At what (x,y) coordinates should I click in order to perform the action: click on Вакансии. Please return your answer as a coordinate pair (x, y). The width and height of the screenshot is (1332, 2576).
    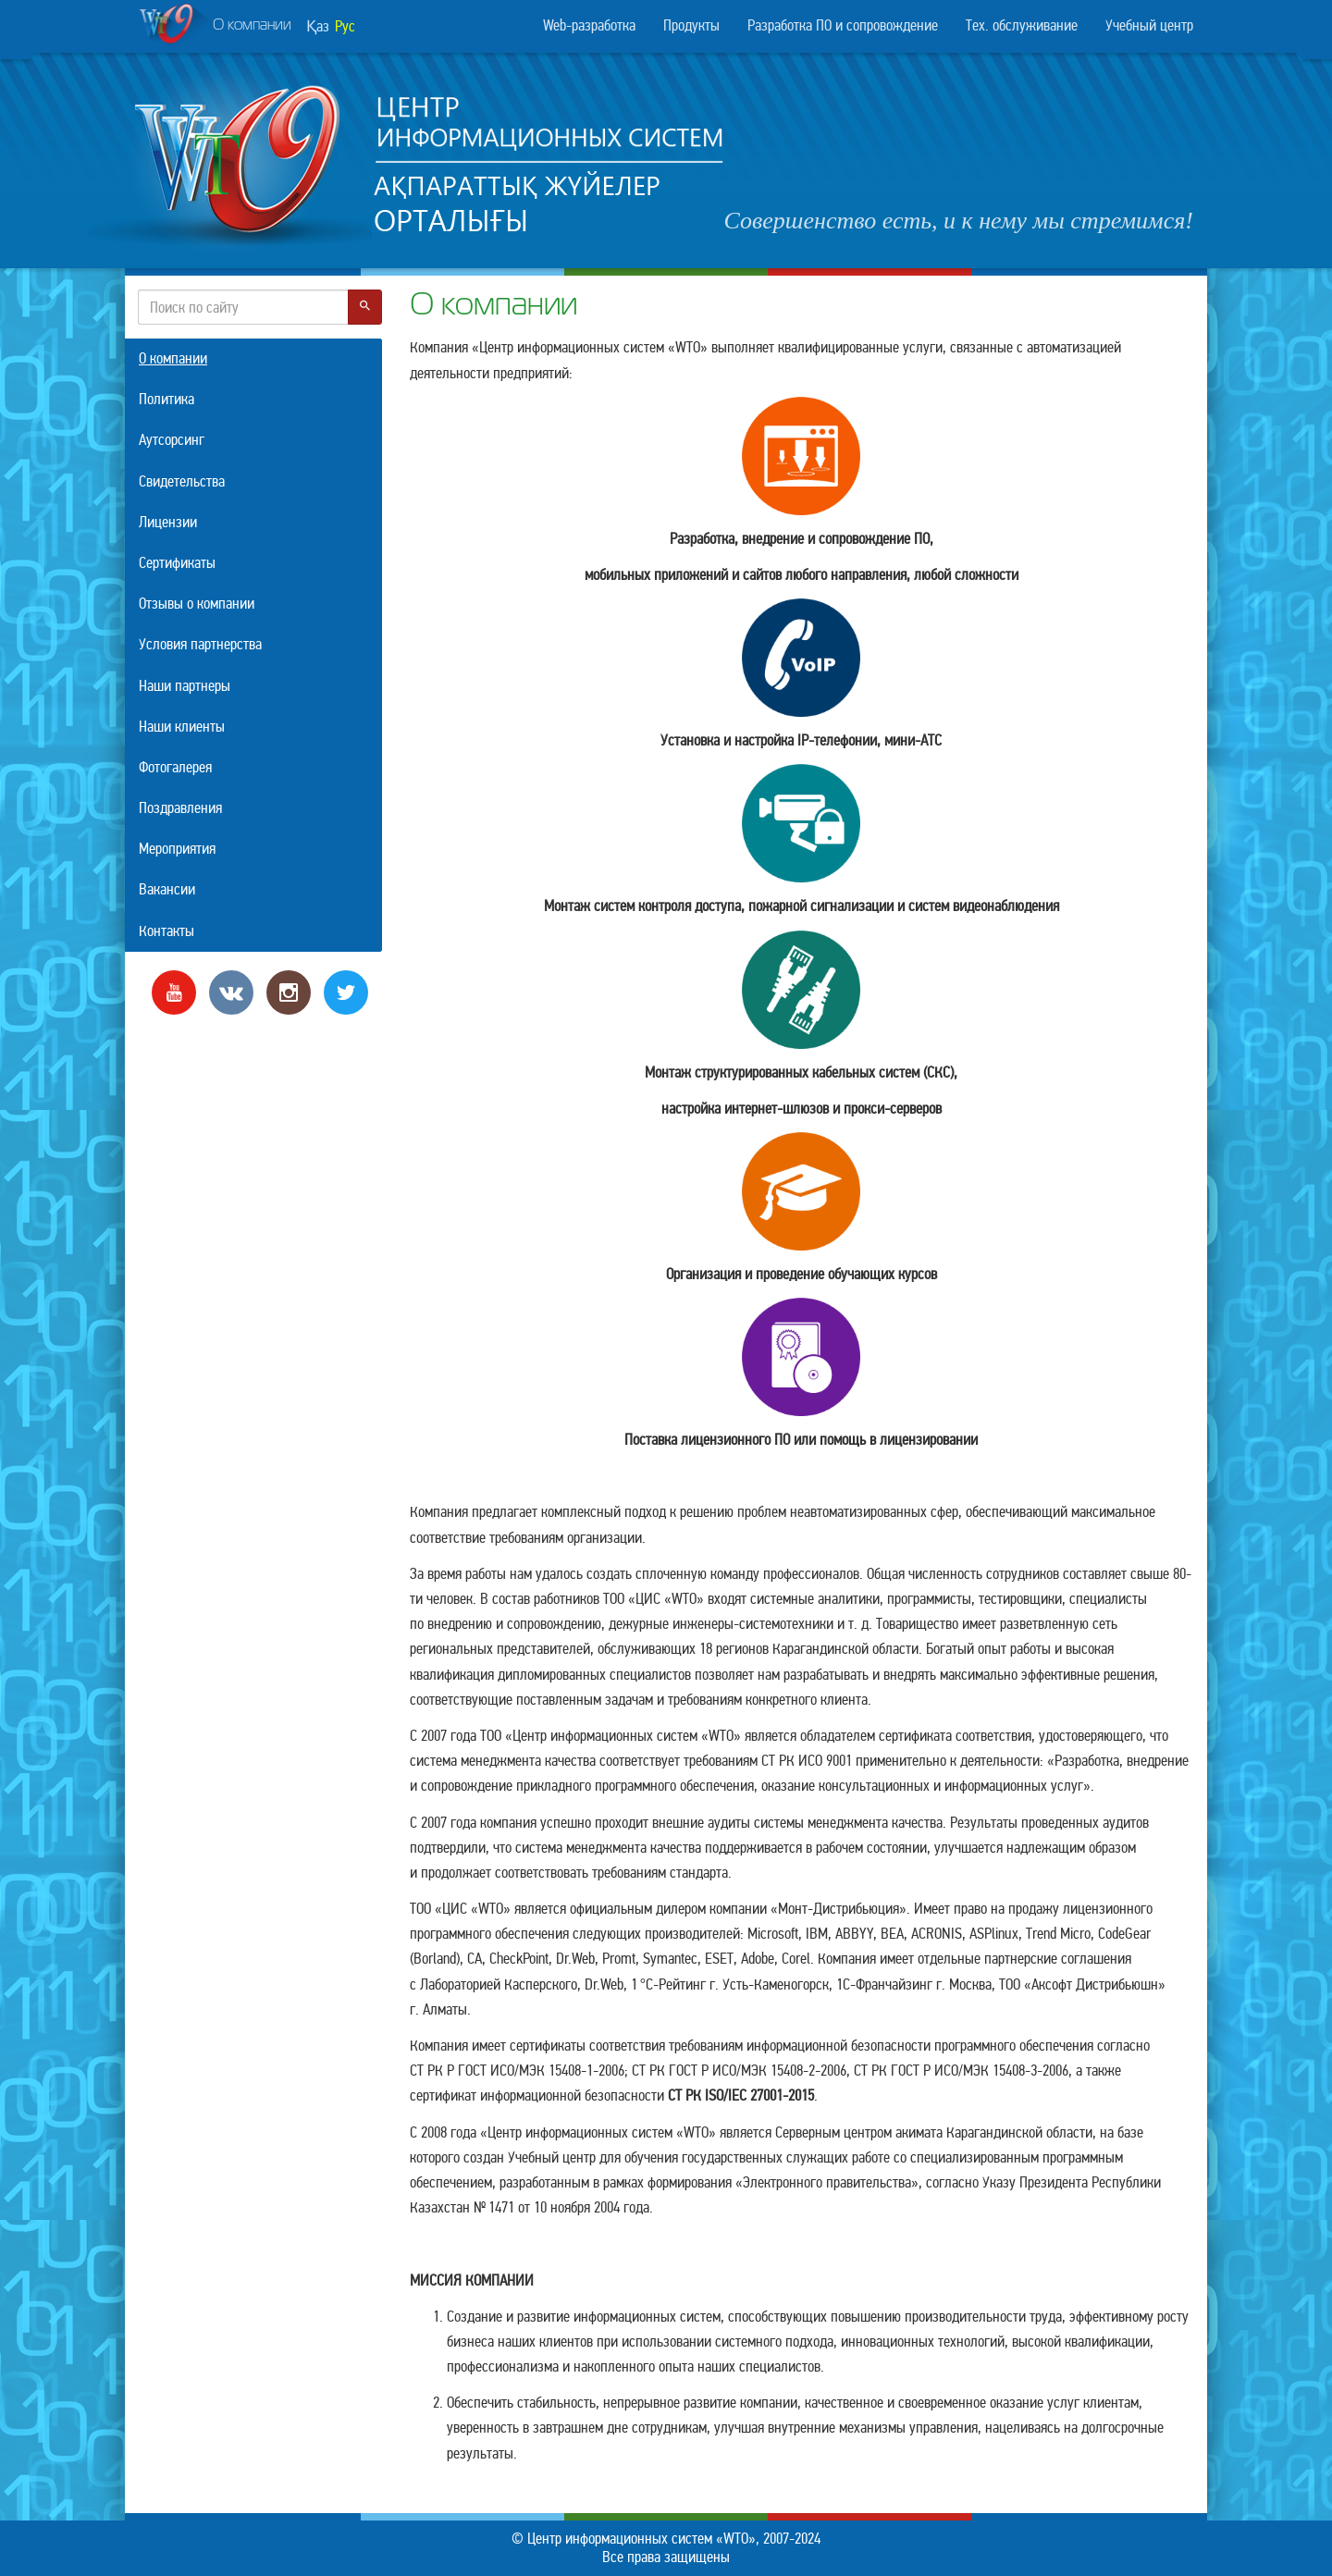
    Looking at the image, I should click on (167, 889).